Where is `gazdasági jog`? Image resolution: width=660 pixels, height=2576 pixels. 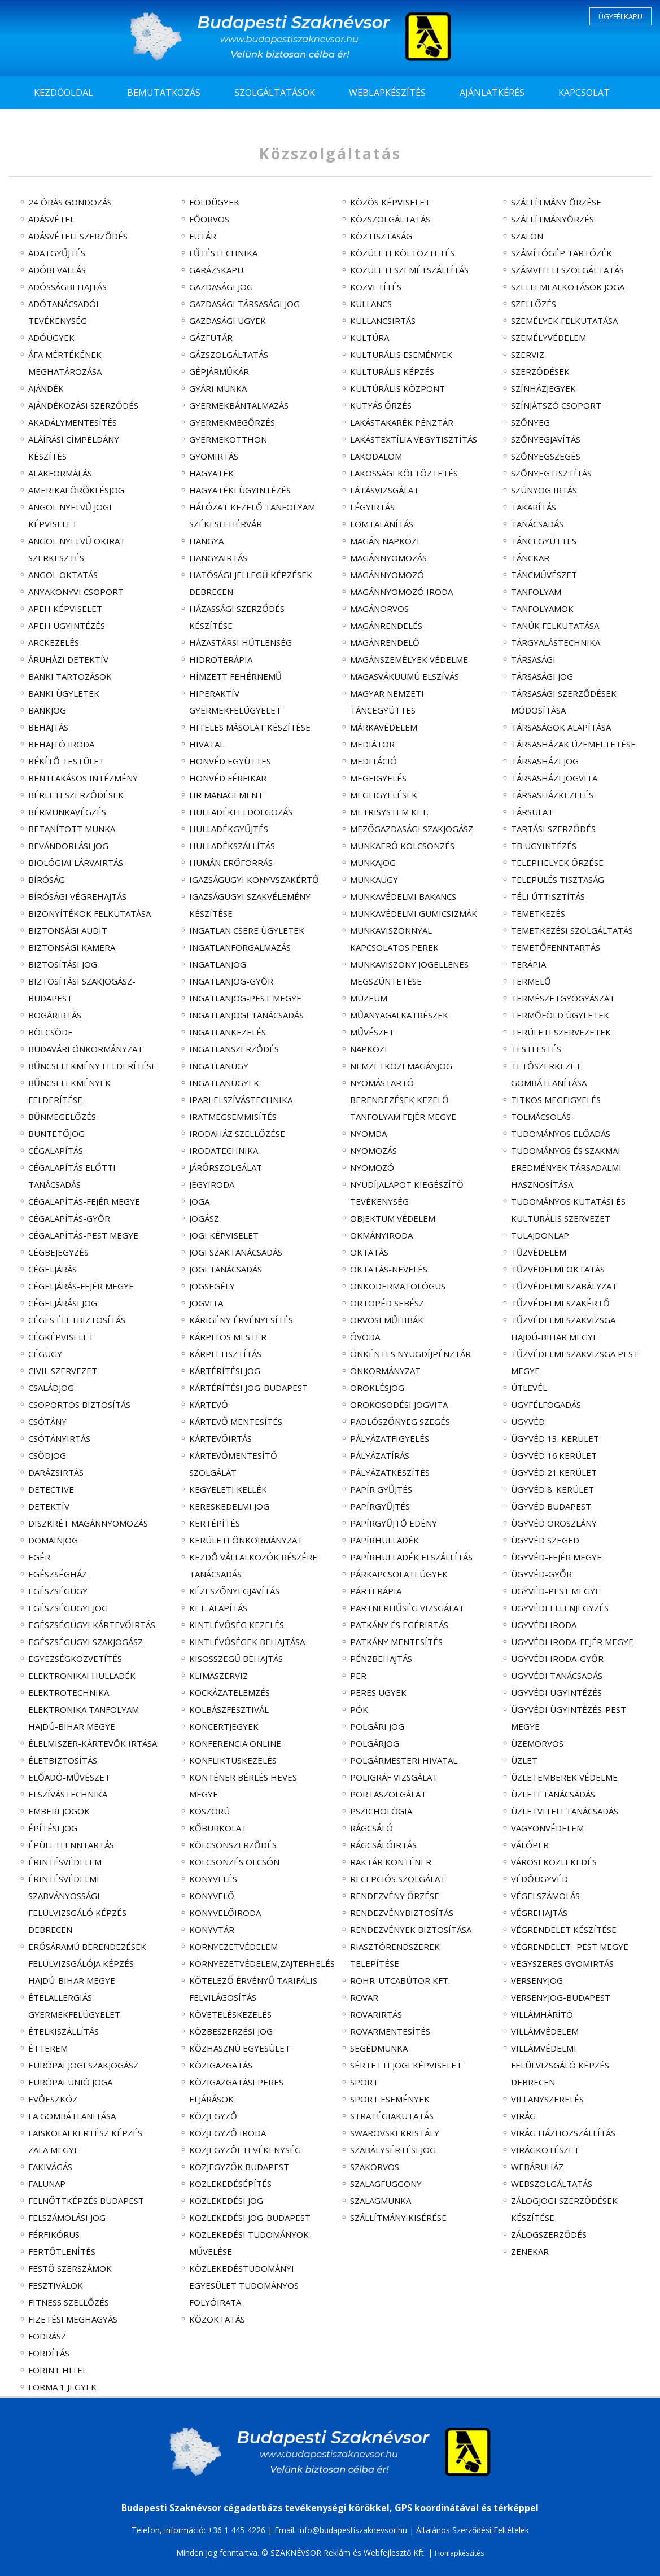
gazdasági jog is located at coordinates (221, 286).